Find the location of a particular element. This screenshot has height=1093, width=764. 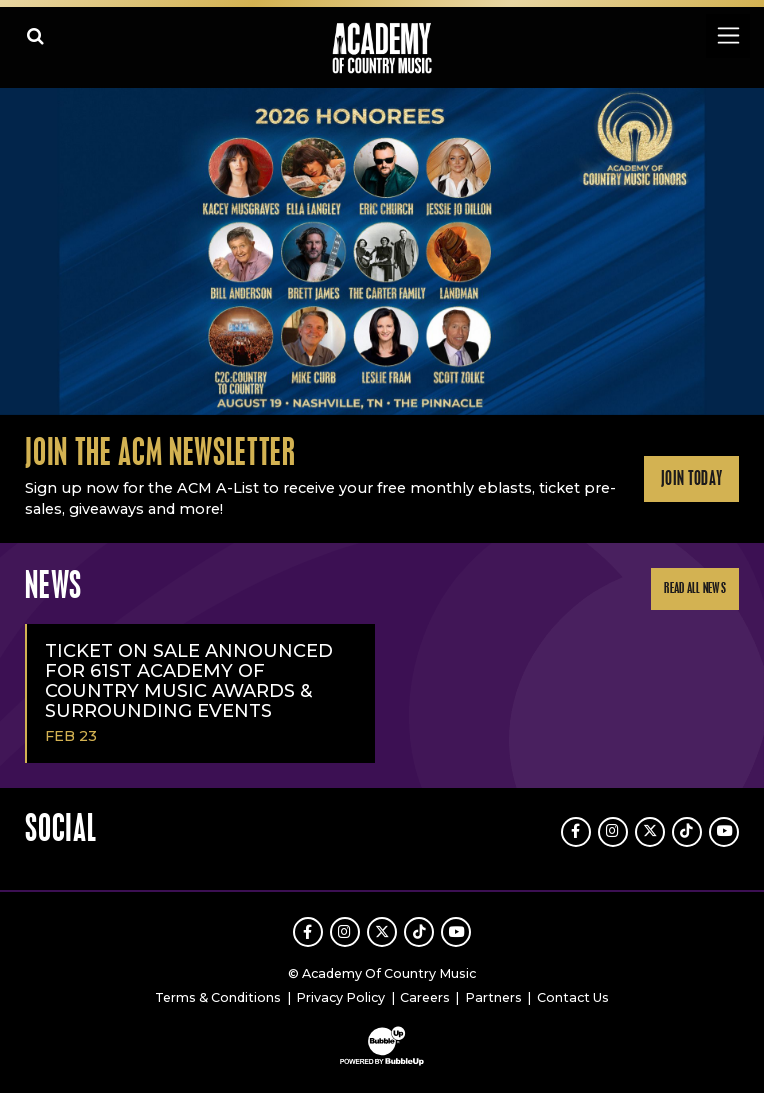

Previous is located at coordinates (21, 251).